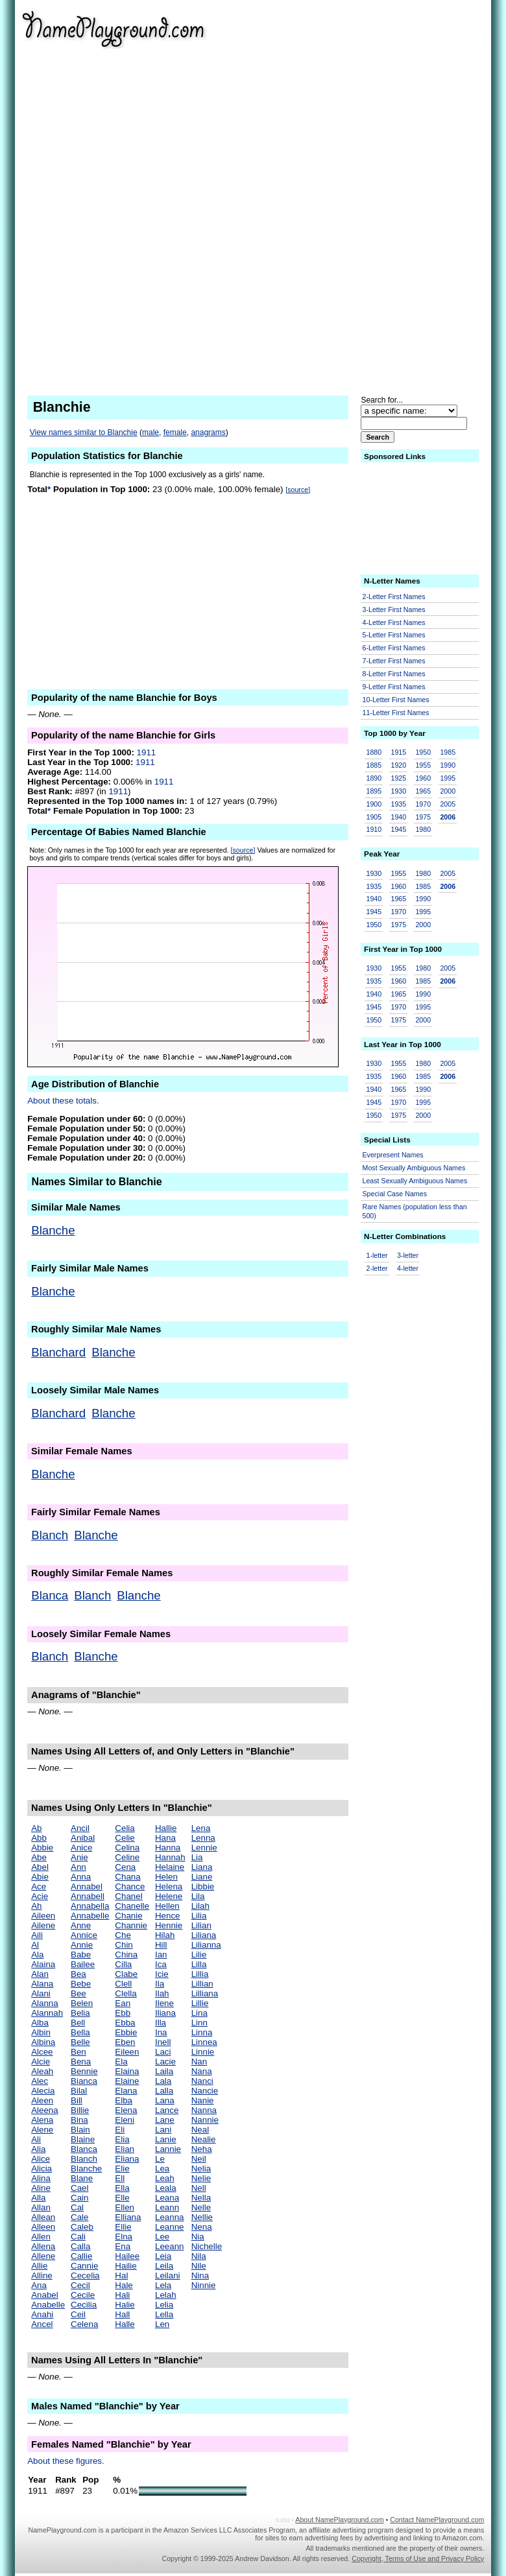 The image size is (506, 2576). Describe the element at coordinates (124, 2305) in the screenshot. I see `Halie` at that location.